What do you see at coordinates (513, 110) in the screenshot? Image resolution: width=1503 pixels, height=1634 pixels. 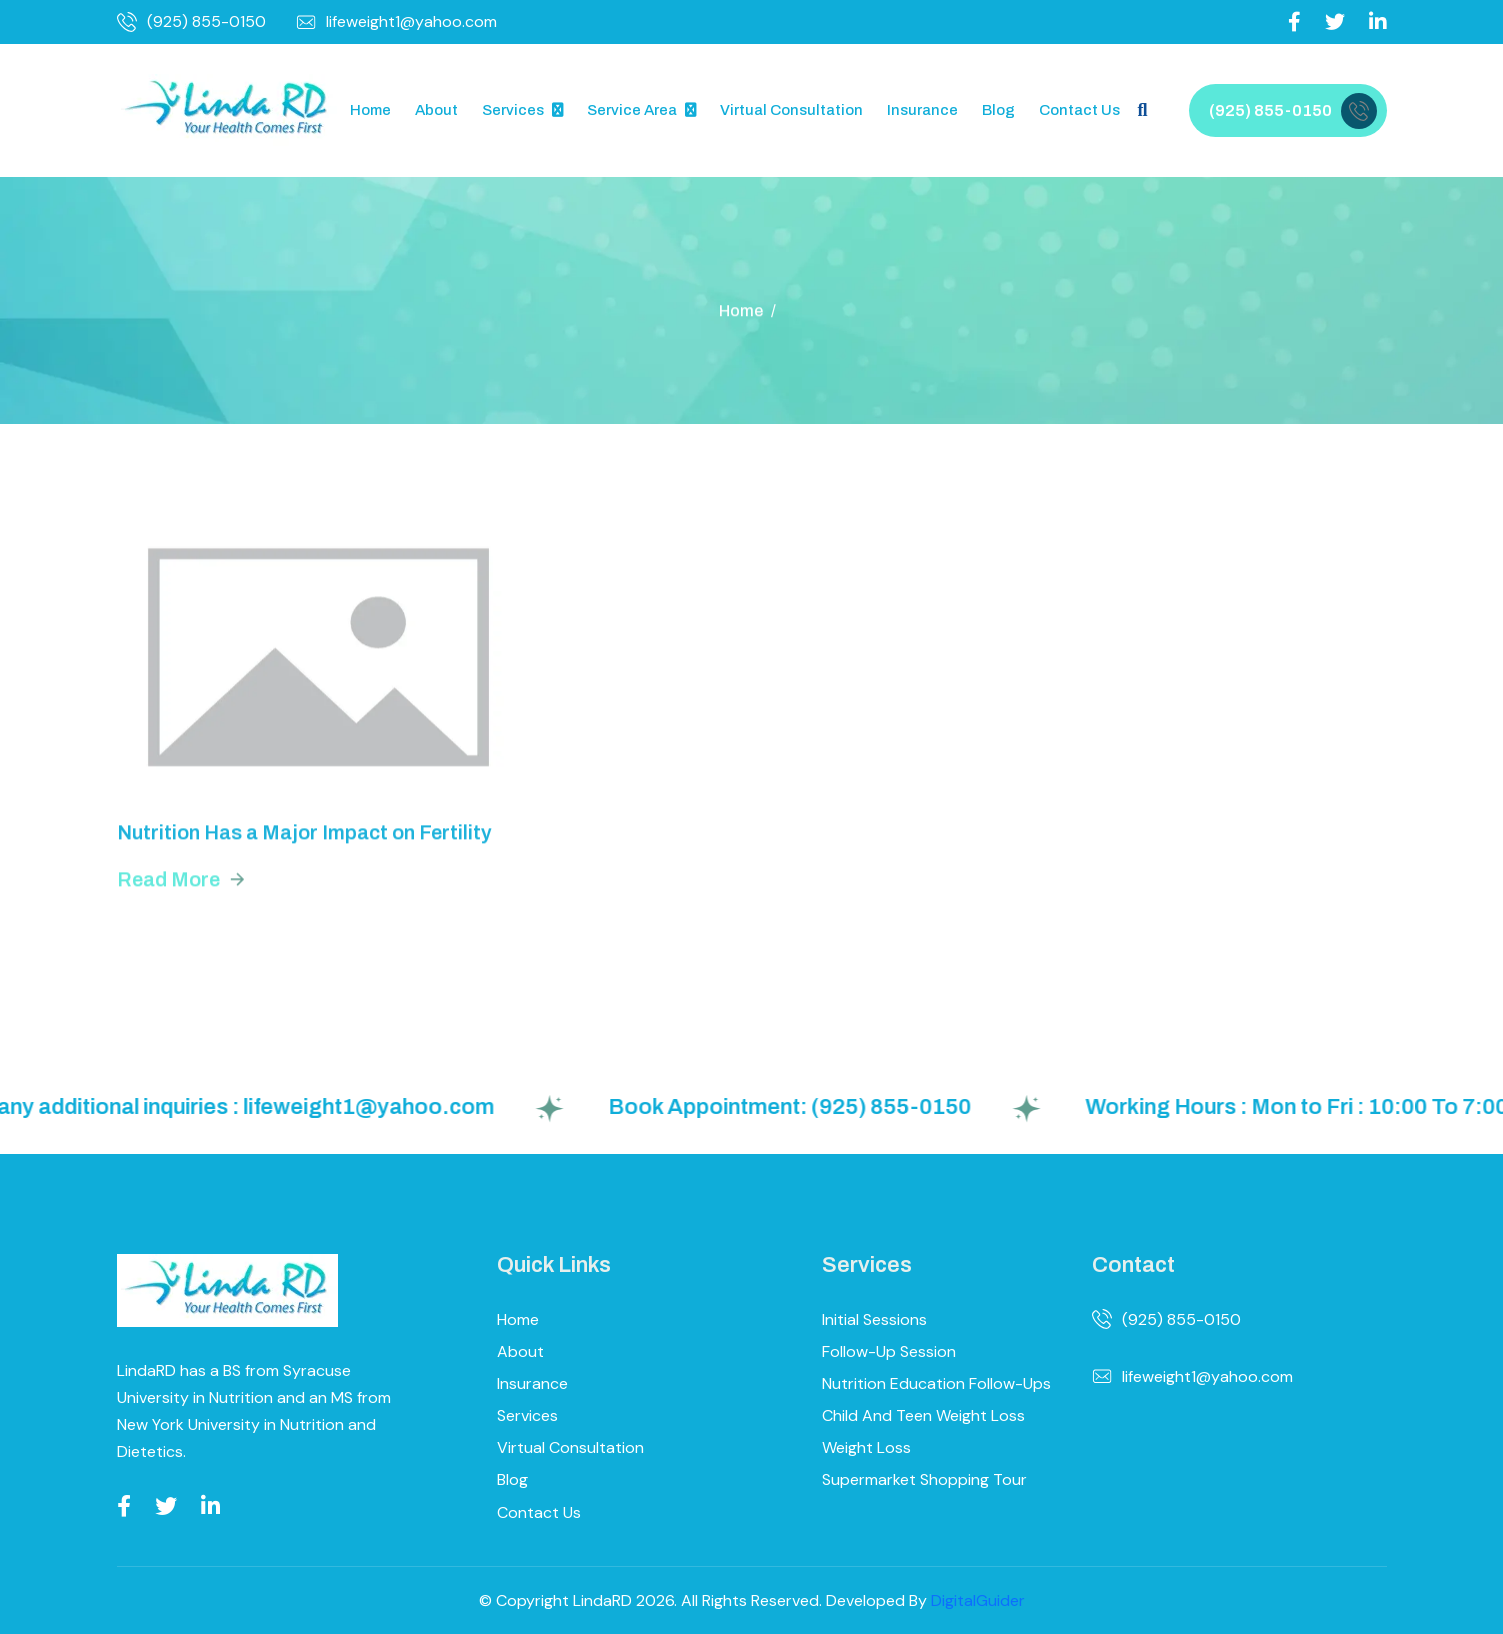 I see `Services` at bounding box center [513, 110].